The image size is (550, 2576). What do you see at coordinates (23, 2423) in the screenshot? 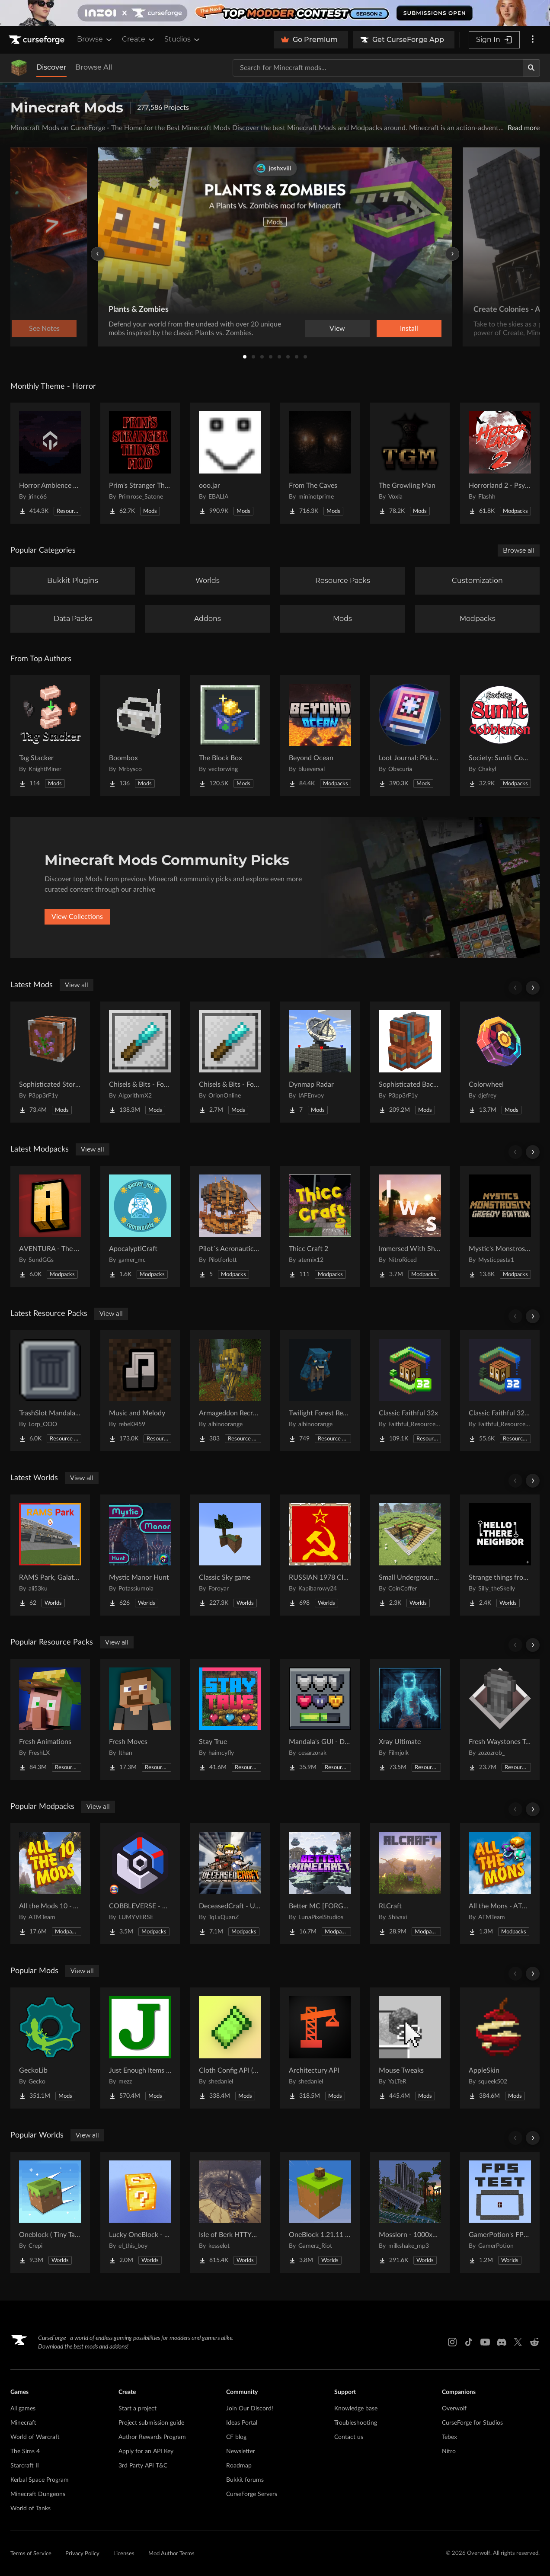
I see `Minecraft` at bounding box center [23, 2423].